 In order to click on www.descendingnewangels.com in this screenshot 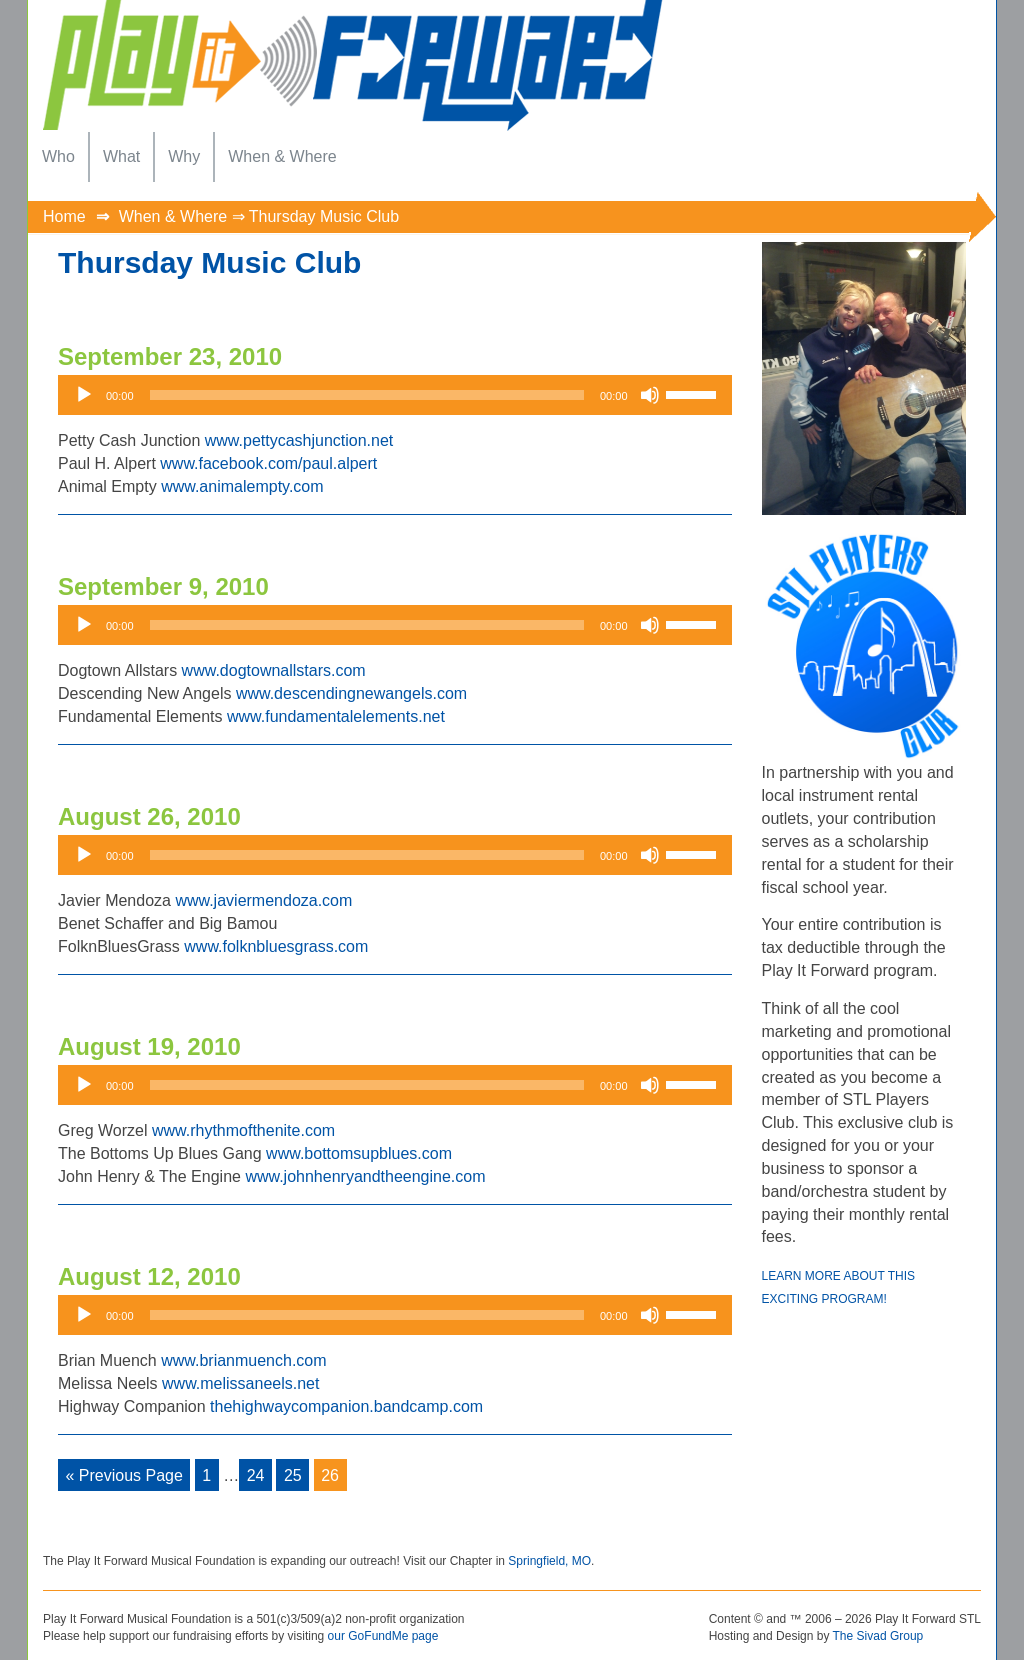, I will do `click(351, 693)`.